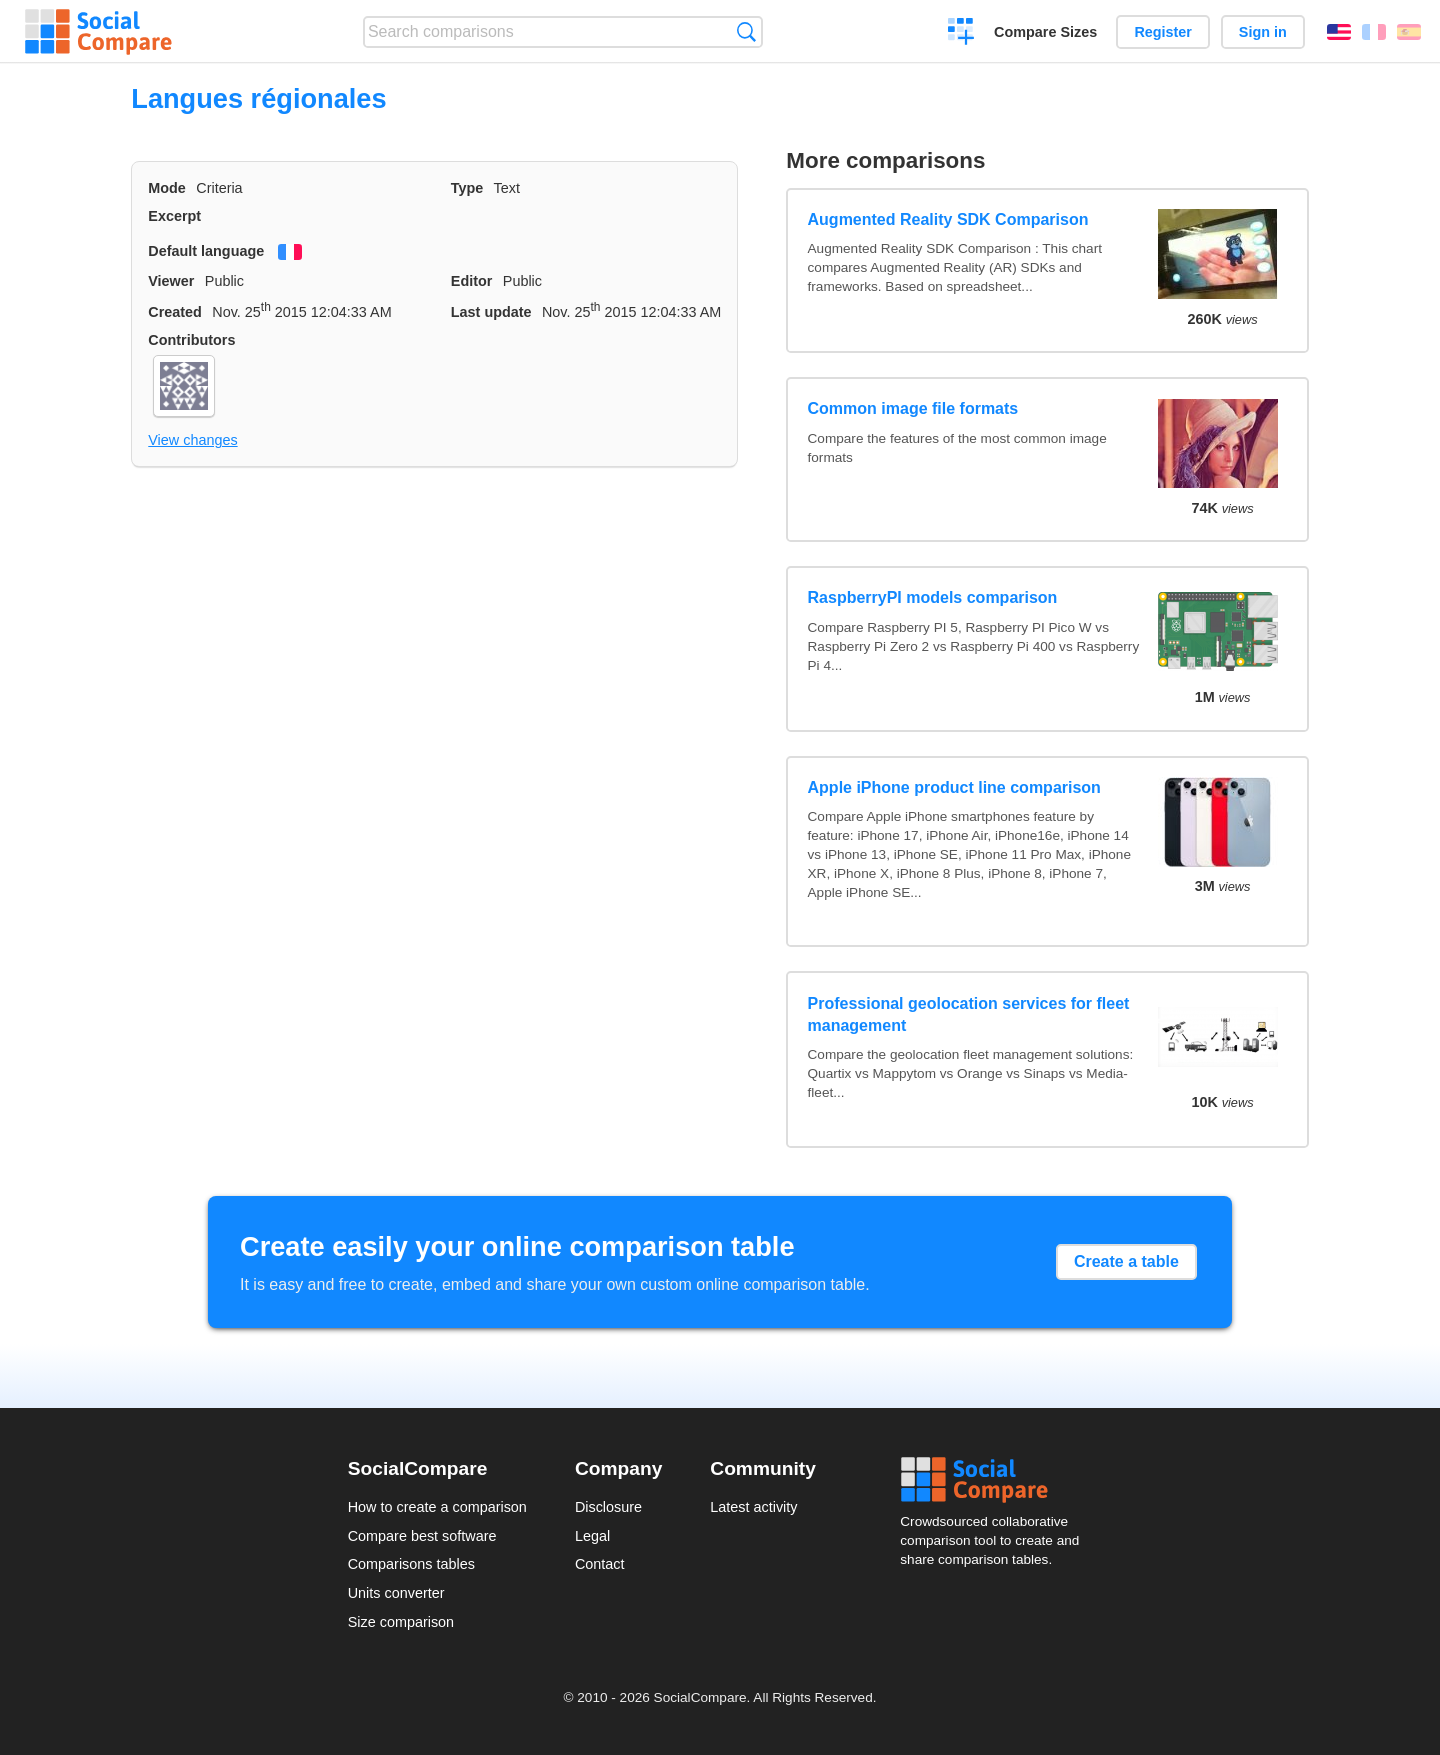  Describe the element at coordinates (969, 1014) in the screenshot. I see `Professional geolocation services for fleet management` at that location.